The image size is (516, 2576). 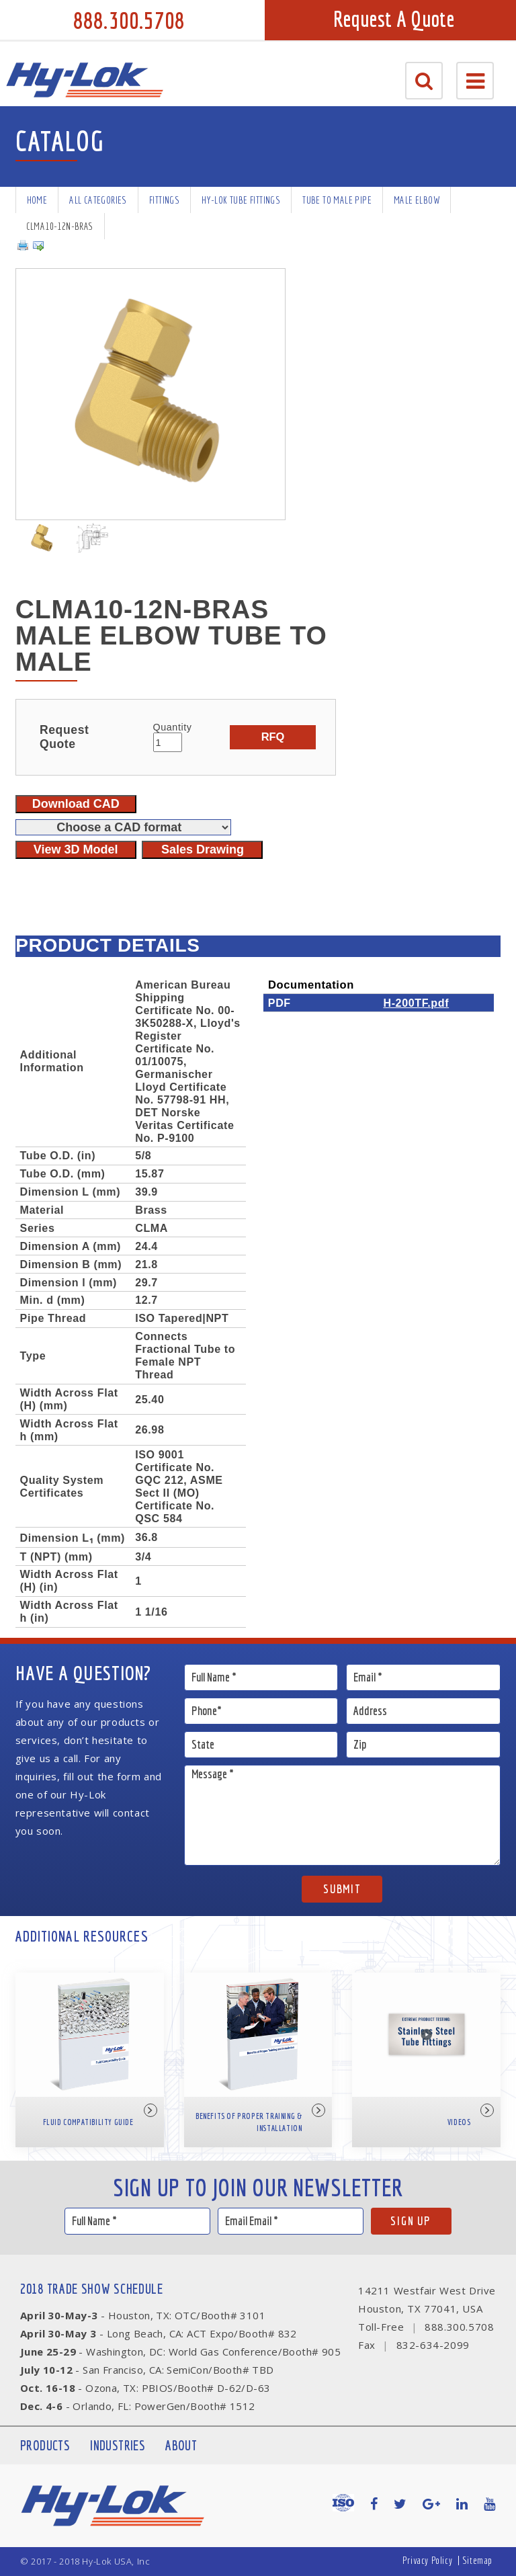 What do you see at coordinates (37, 200) in the screenshot?
I see `Home` at bounding box center [37, 200].